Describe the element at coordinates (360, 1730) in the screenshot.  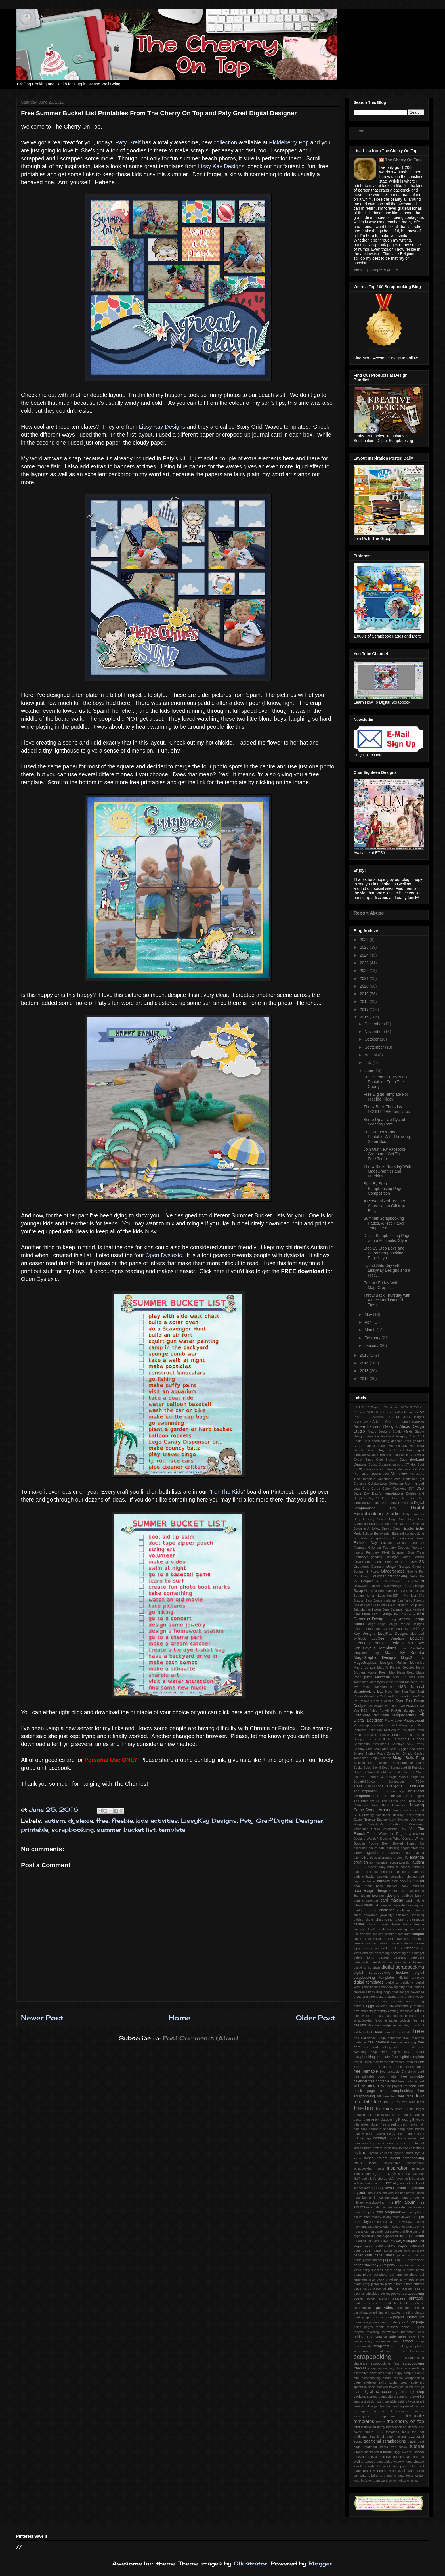
I see `Pinterest` at that location.